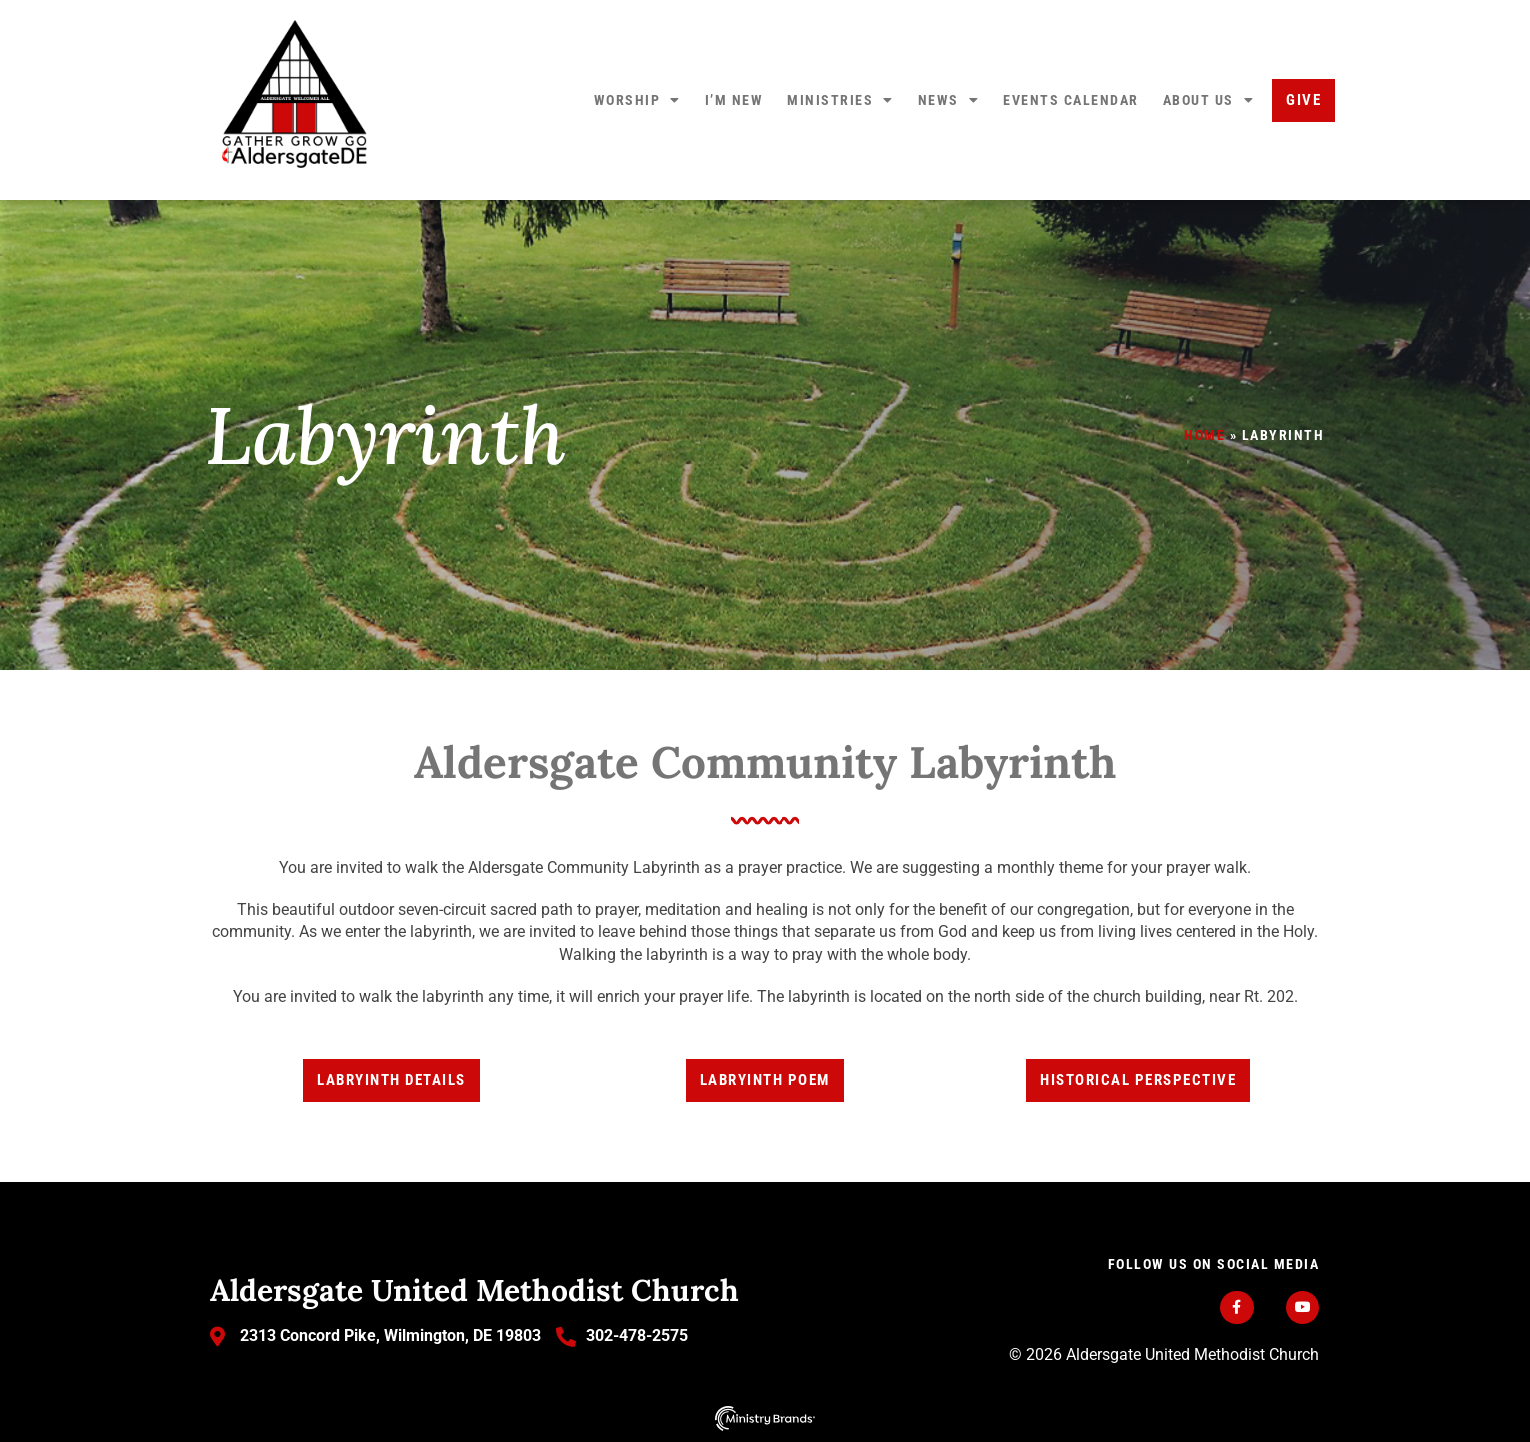 The width and height of the screenshot is (1530, 1442). What do you see at coordinates (1209, 100) in the screenshot?
I see `About Us` at bounding box center [1209, 100].